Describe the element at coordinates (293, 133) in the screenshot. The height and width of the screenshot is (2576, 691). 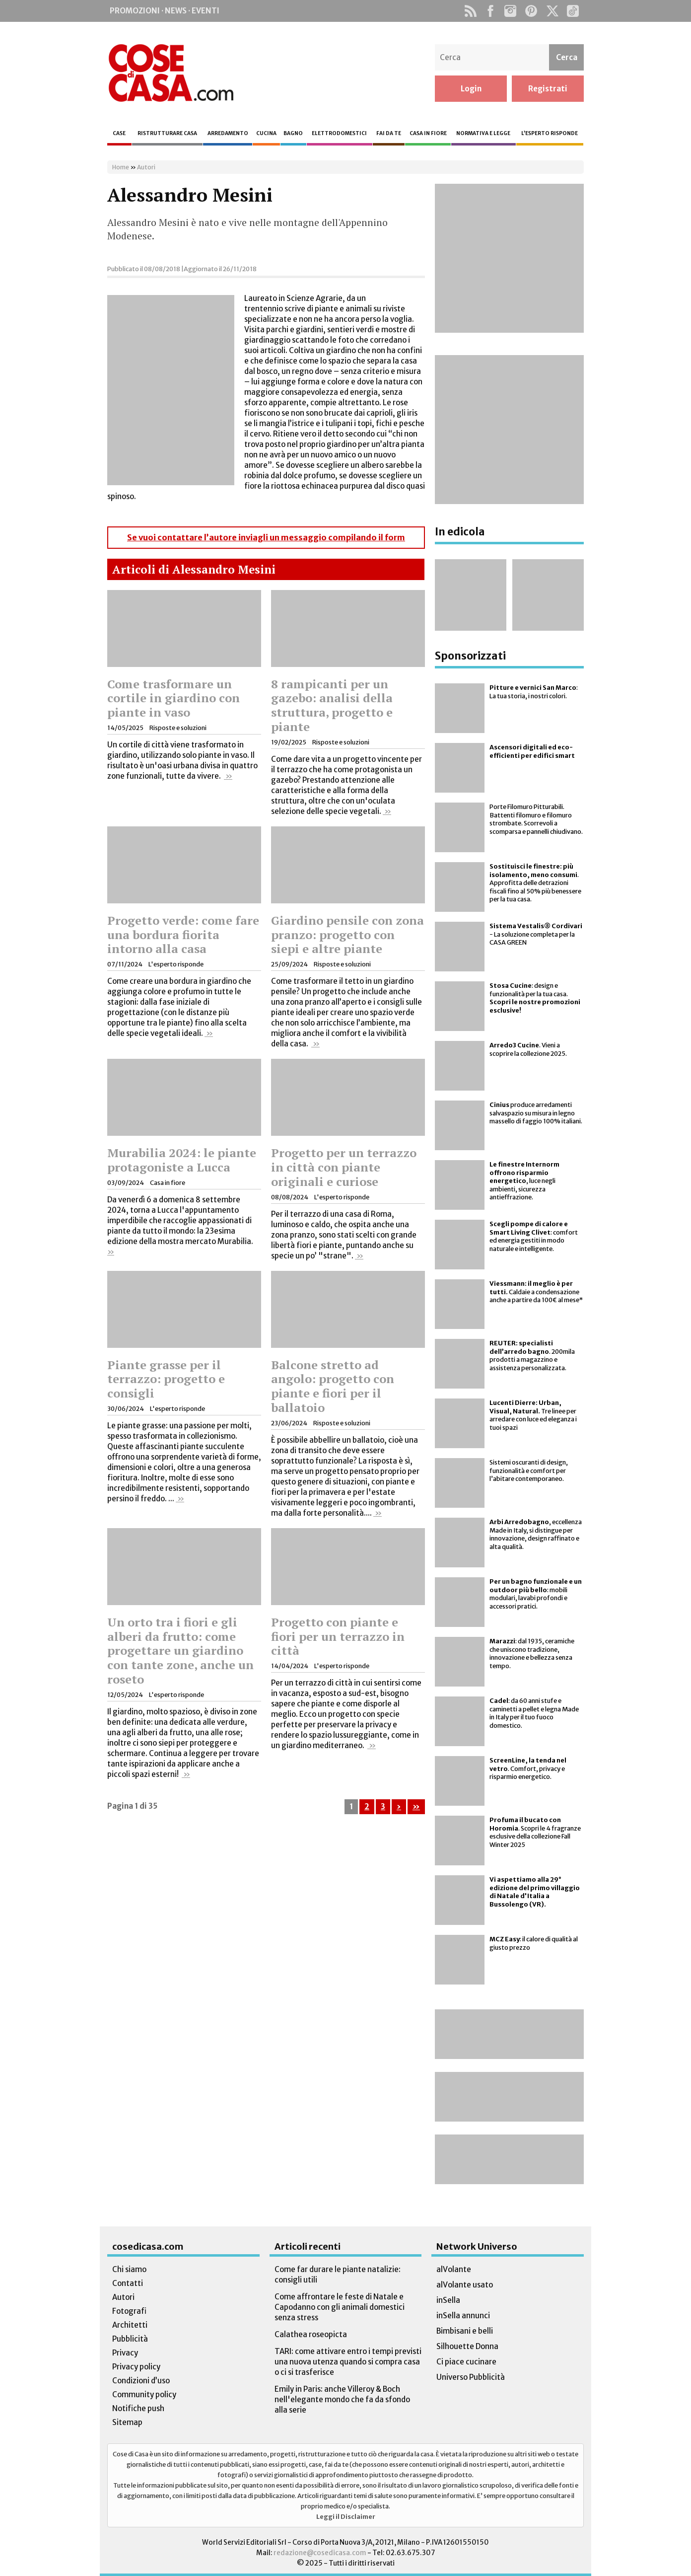
I see `Bagno` at that location.